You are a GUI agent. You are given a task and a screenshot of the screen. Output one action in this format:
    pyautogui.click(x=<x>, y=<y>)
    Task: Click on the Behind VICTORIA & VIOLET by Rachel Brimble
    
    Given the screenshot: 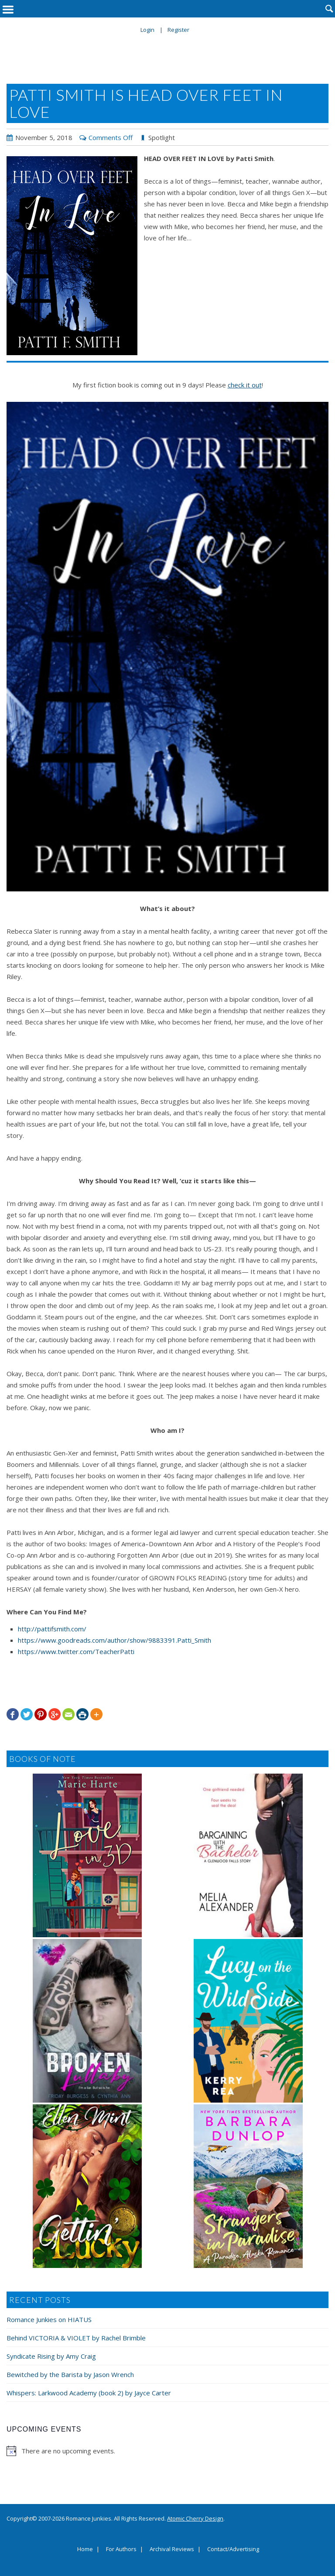 What is the action you would take?
    pyautogui.click(x=76, y=2337)
    